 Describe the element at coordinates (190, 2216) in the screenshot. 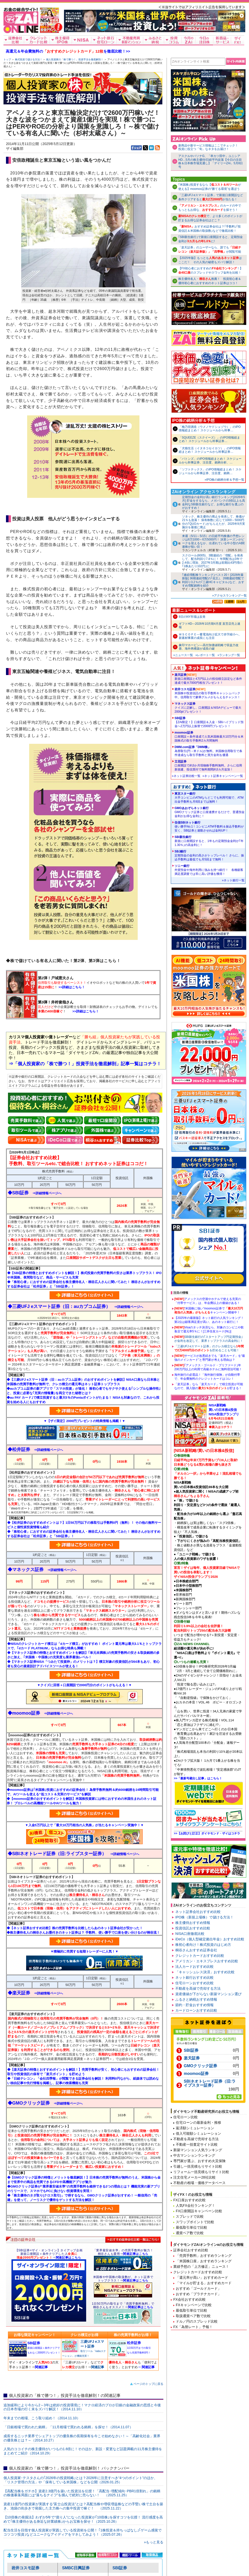

I see `スプレッドで比較` at that location.